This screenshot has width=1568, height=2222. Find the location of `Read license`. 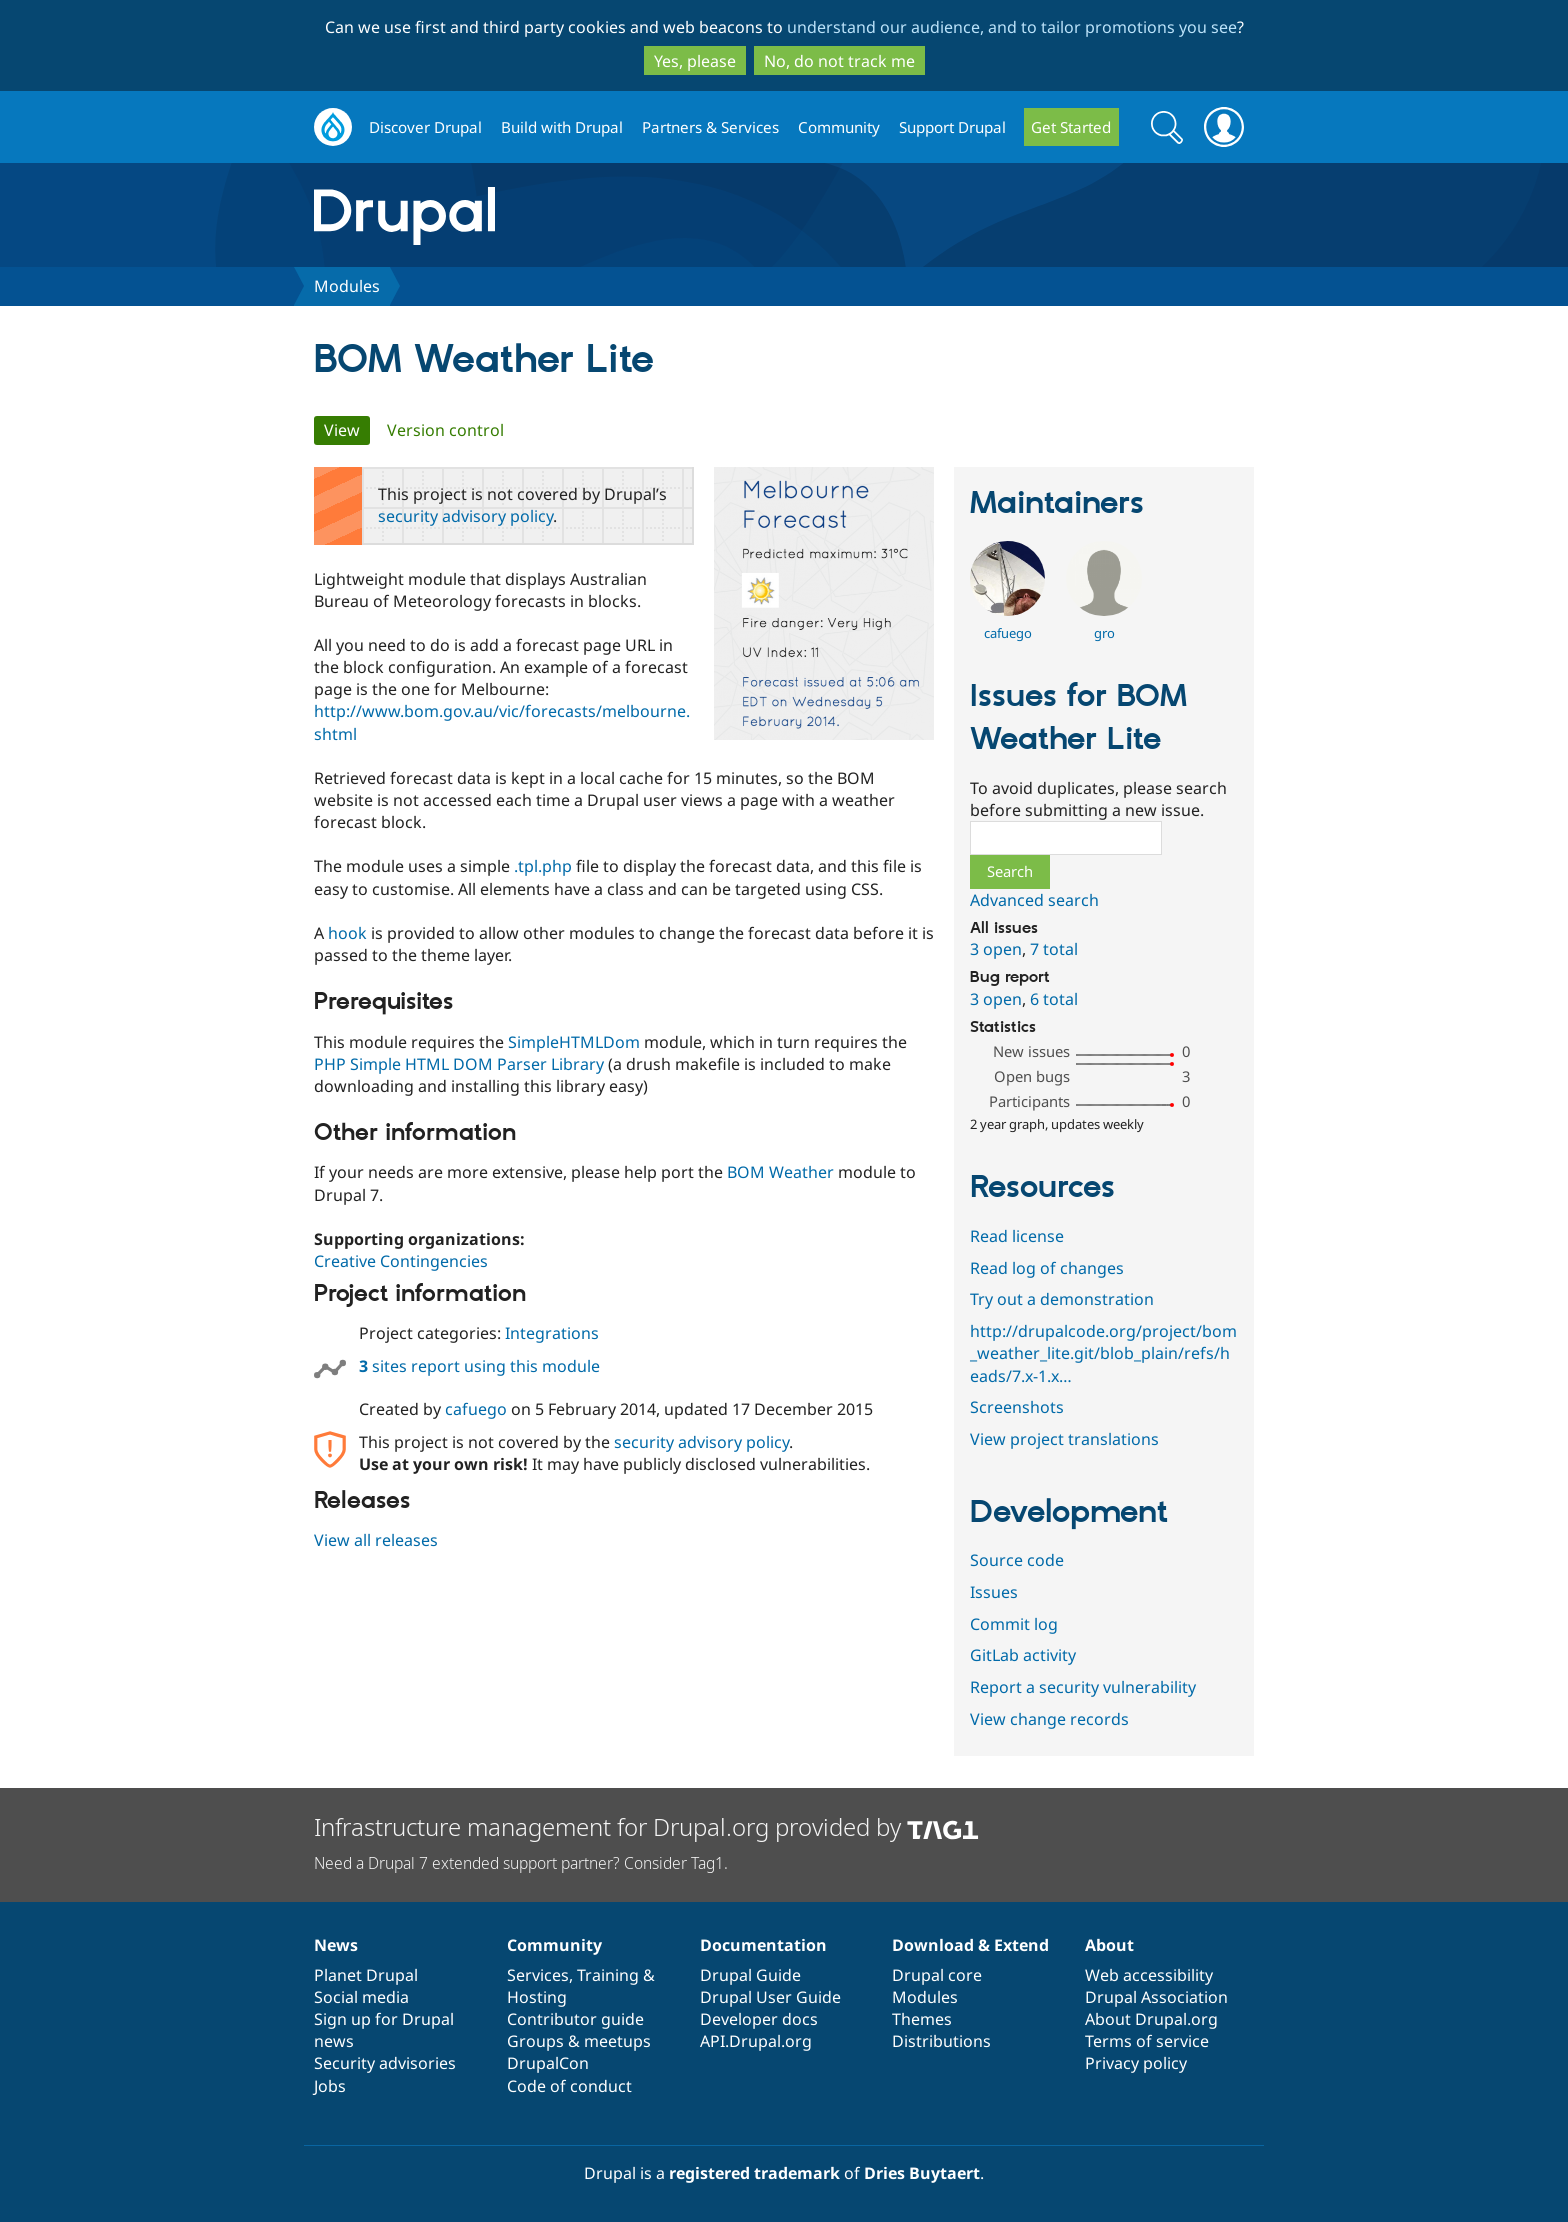

Read license is located at coordinates (1017, 1236).